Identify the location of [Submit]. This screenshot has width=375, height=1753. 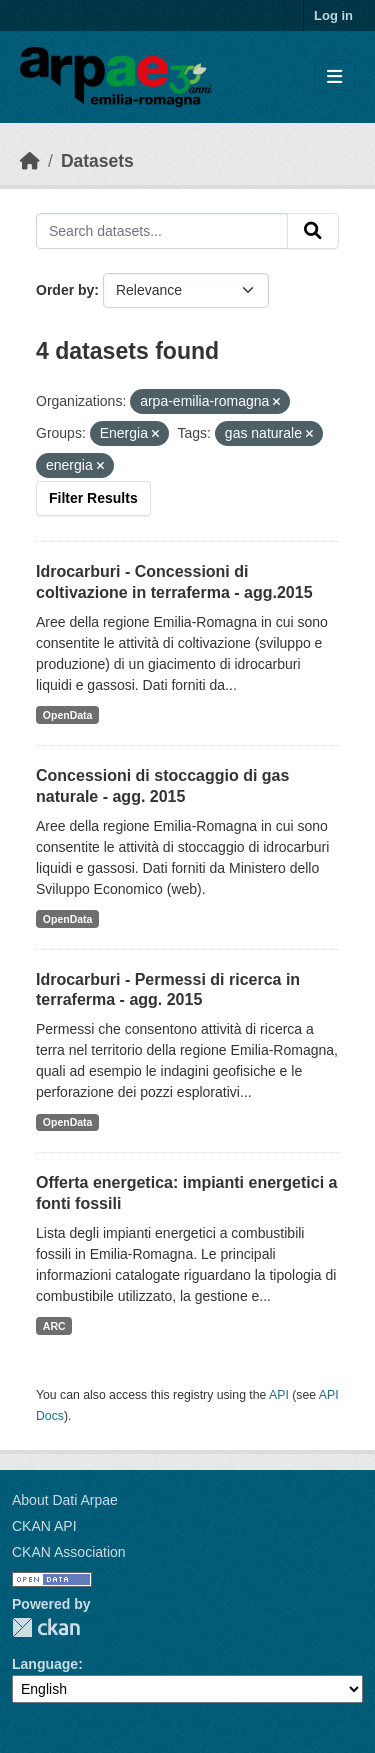
(313, 231).